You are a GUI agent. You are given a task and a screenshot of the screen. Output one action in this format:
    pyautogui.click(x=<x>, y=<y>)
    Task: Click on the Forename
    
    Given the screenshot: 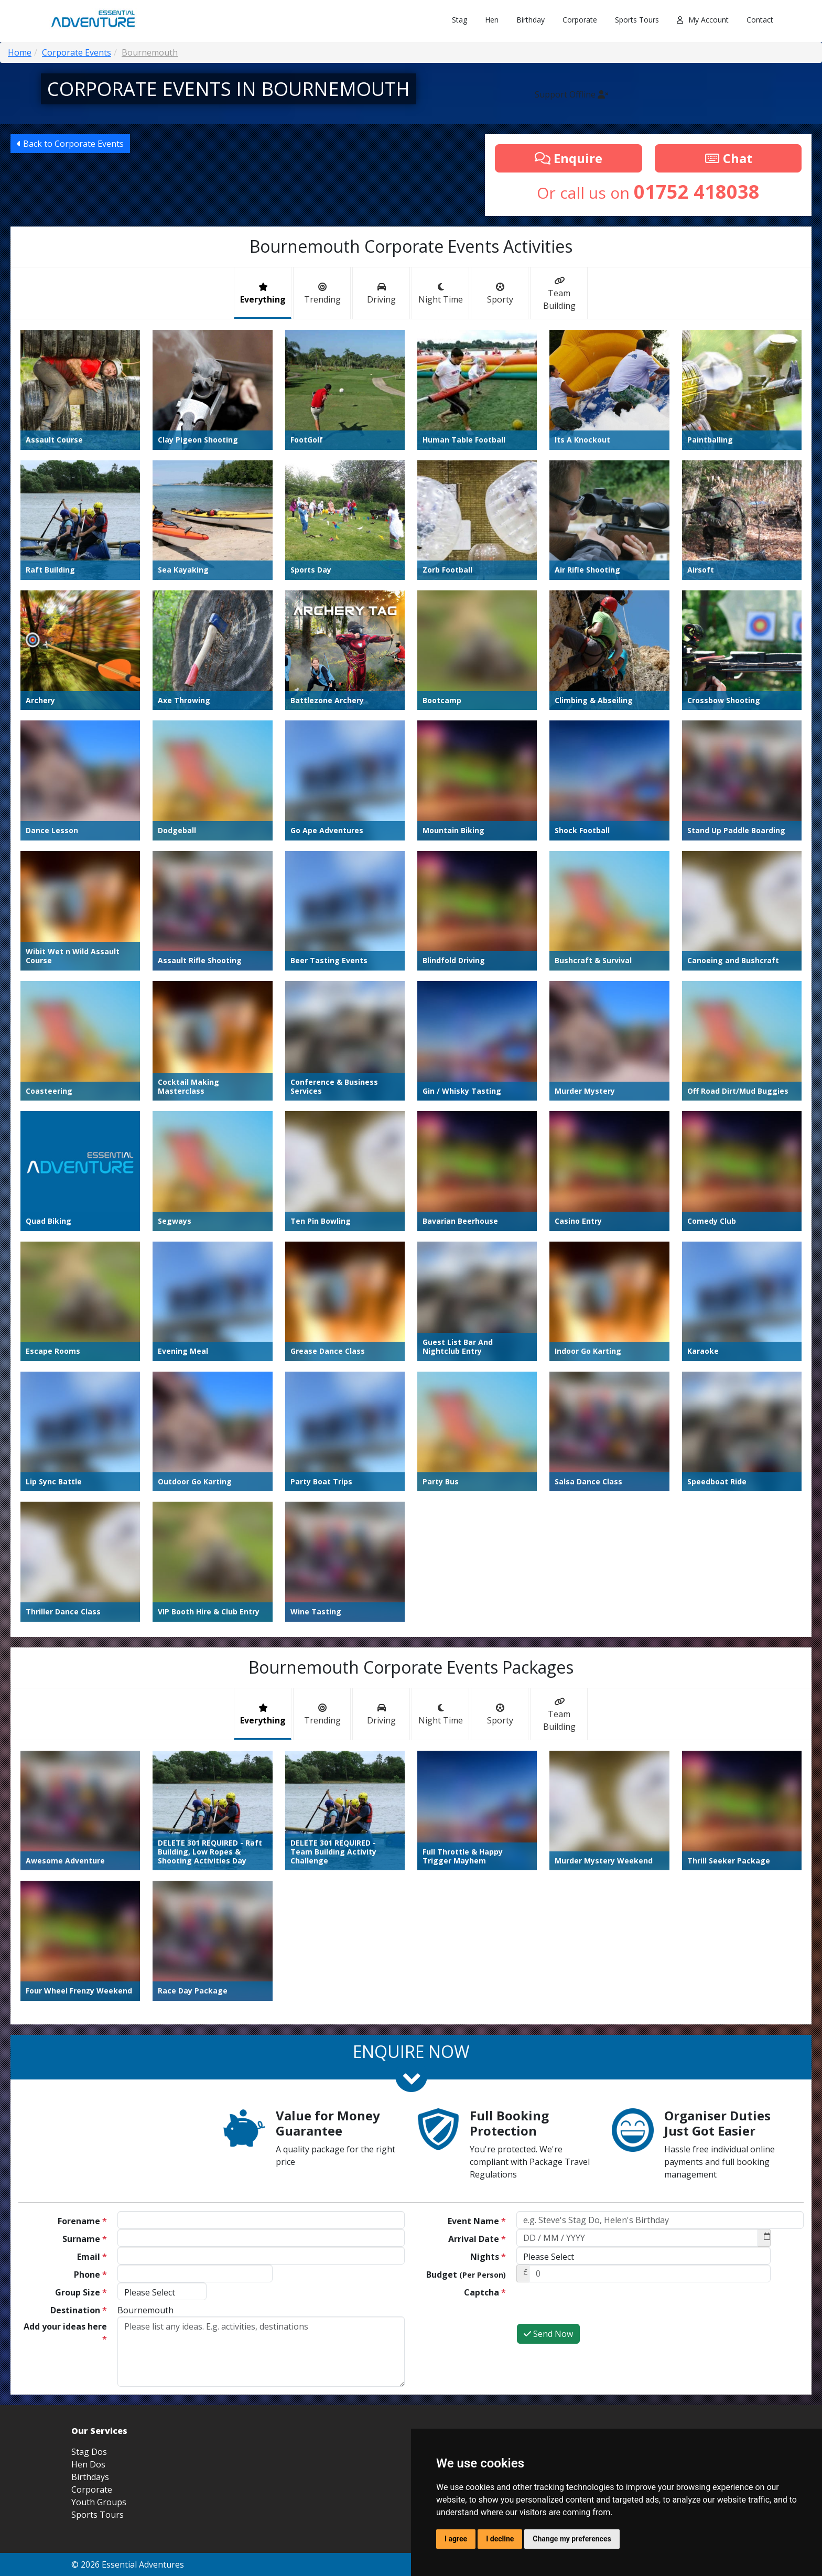 What is the action you would take?
    pyautogui.click(x=82, y=2221)
    